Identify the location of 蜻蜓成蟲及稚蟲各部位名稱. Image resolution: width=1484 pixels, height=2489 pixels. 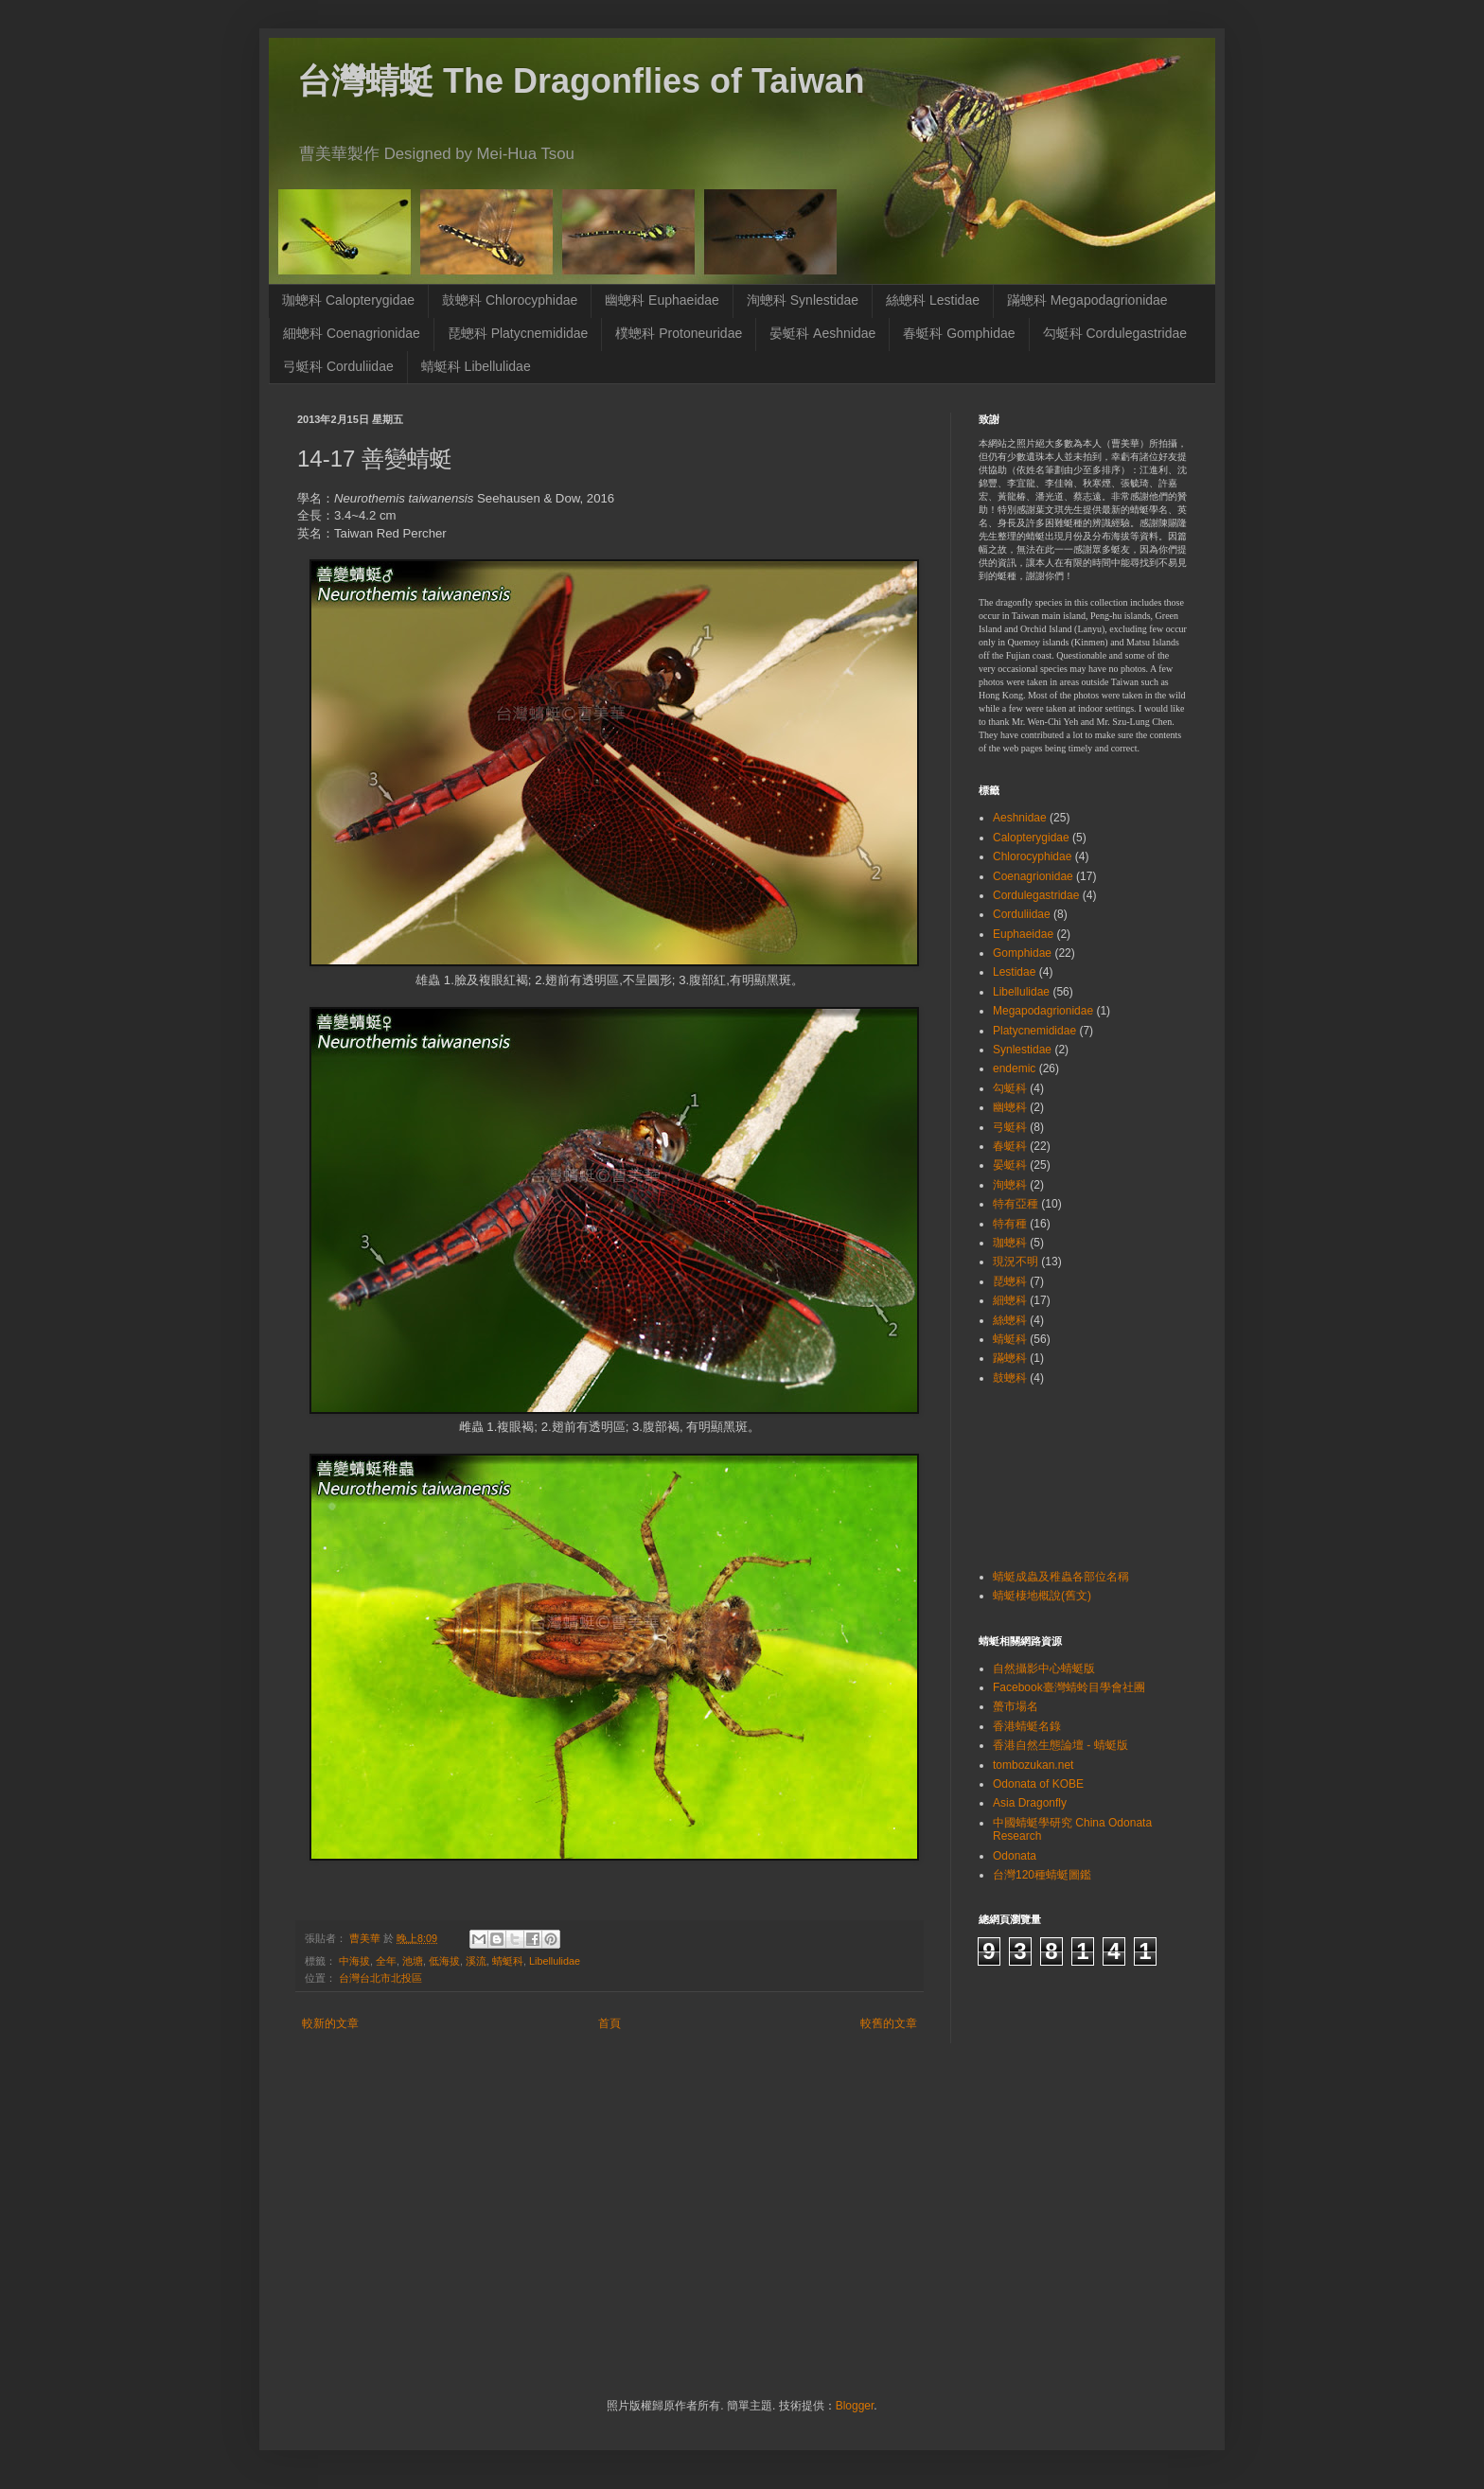
(1061, 1576).